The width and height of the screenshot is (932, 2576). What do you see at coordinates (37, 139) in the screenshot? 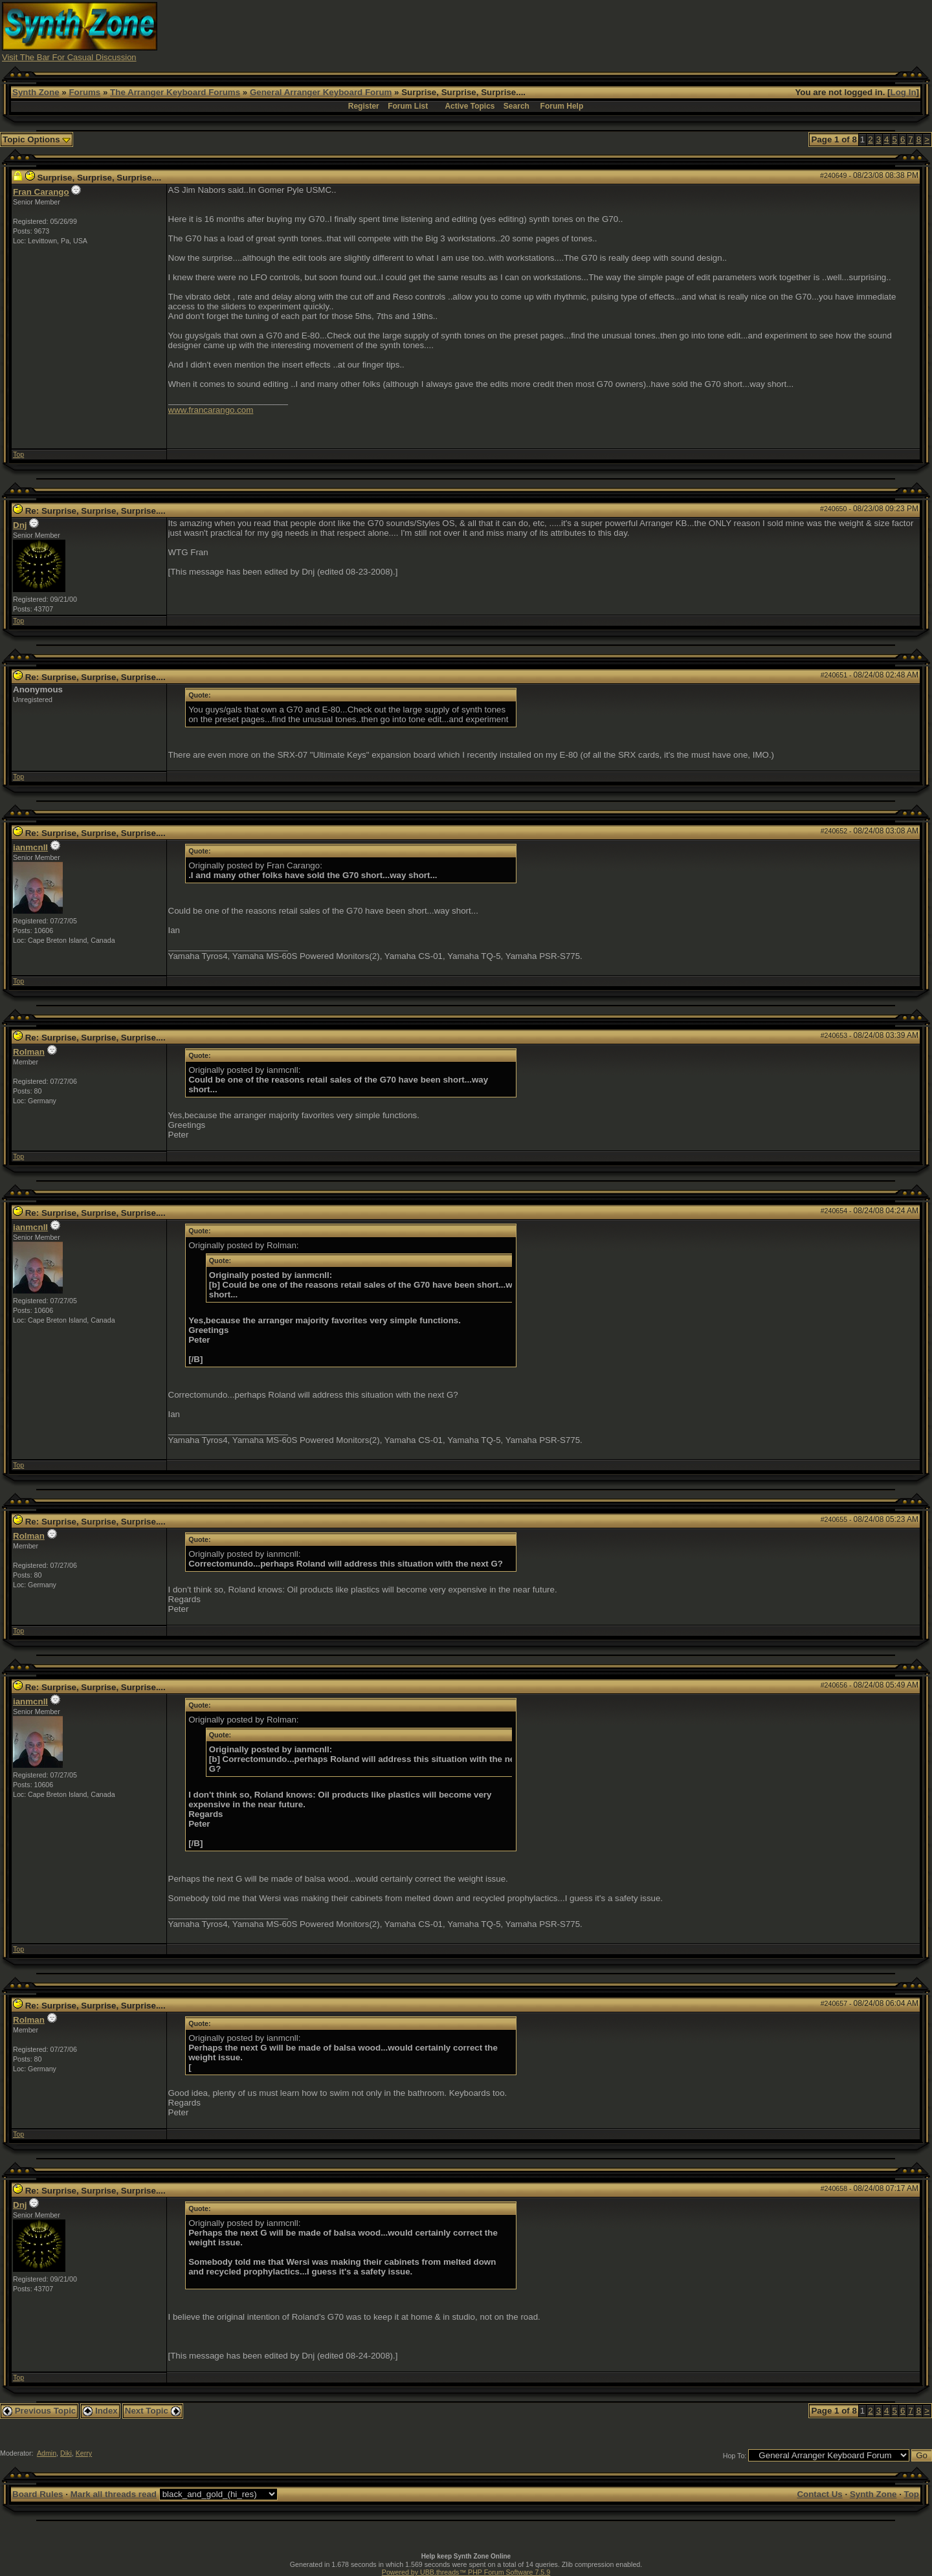
I see `Topic Options` at bounding box center [37, 139].